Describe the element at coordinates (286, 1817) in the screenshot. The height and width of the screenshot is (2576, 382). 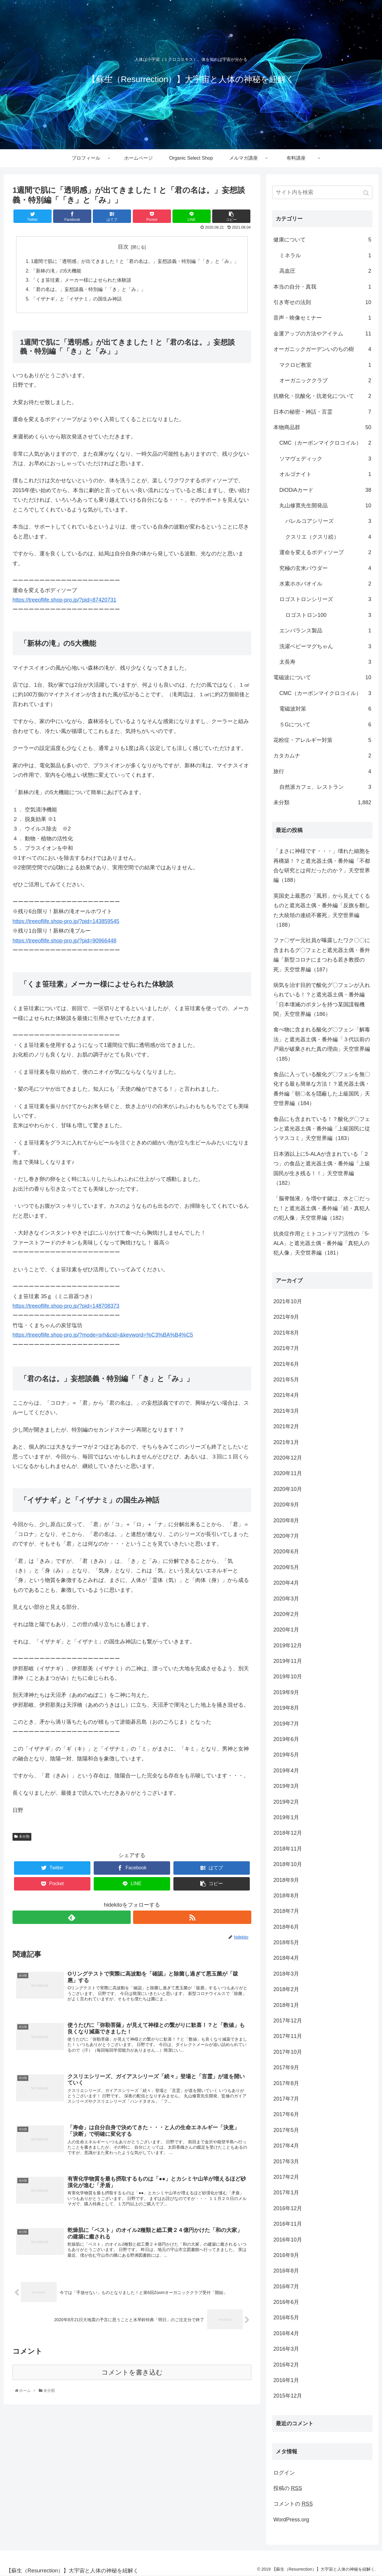
I see `2019年1月` at that location.